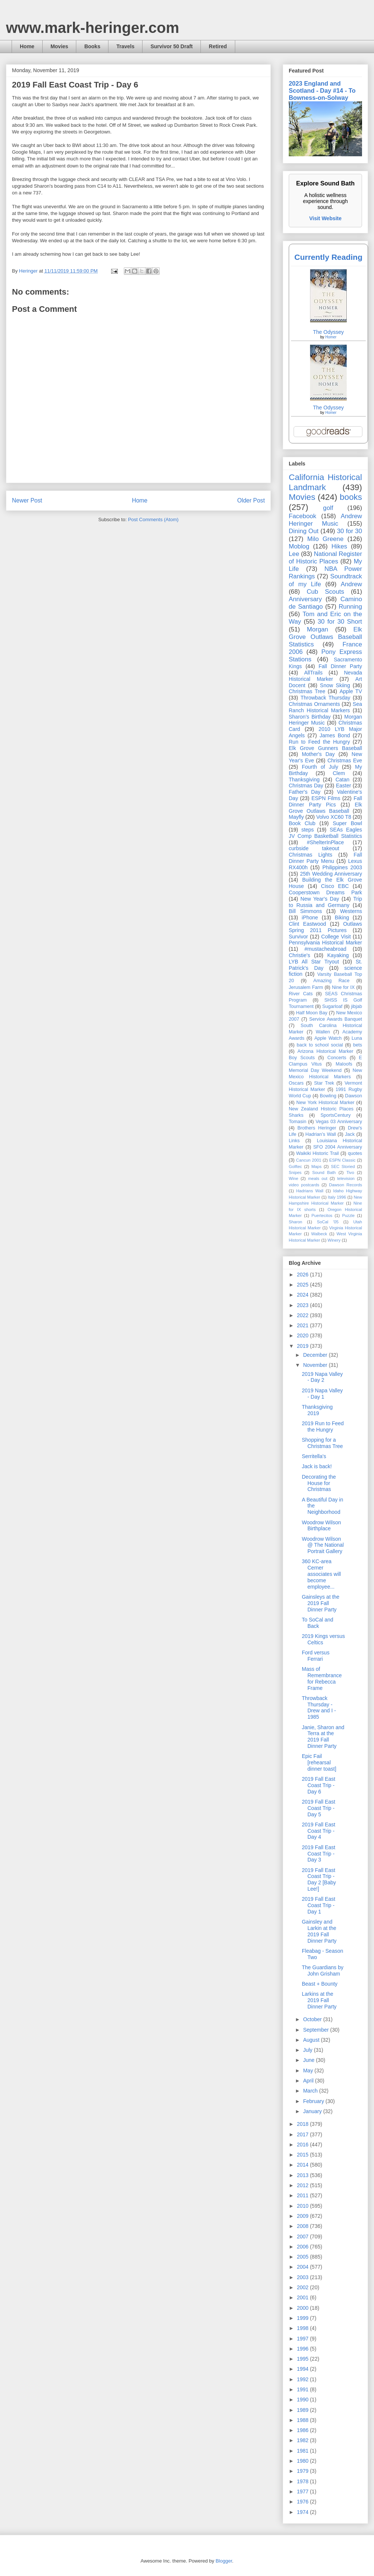  I want to click on The Guardians by John Grisham, so click(322, 1970).